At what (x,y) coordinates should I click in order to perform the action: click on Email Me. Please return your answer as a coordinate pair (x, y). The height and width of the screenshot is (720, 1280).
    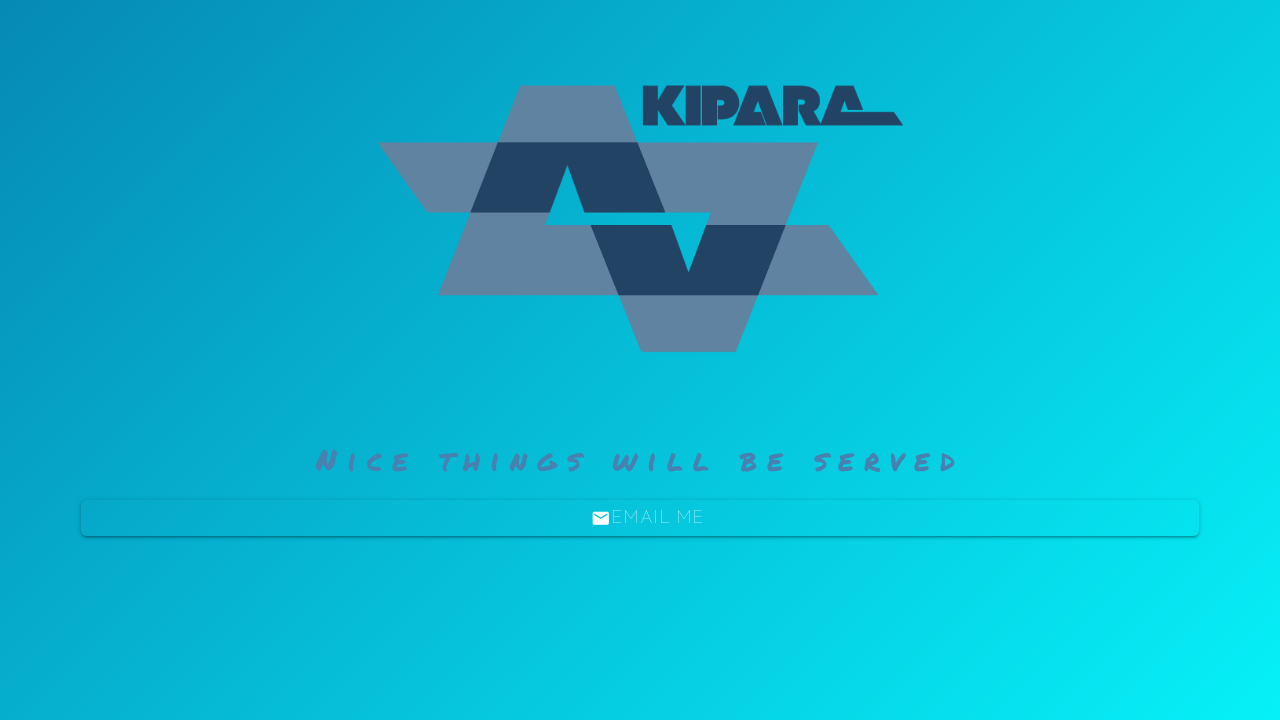
    Looking at the image, I should click on (648, 518).